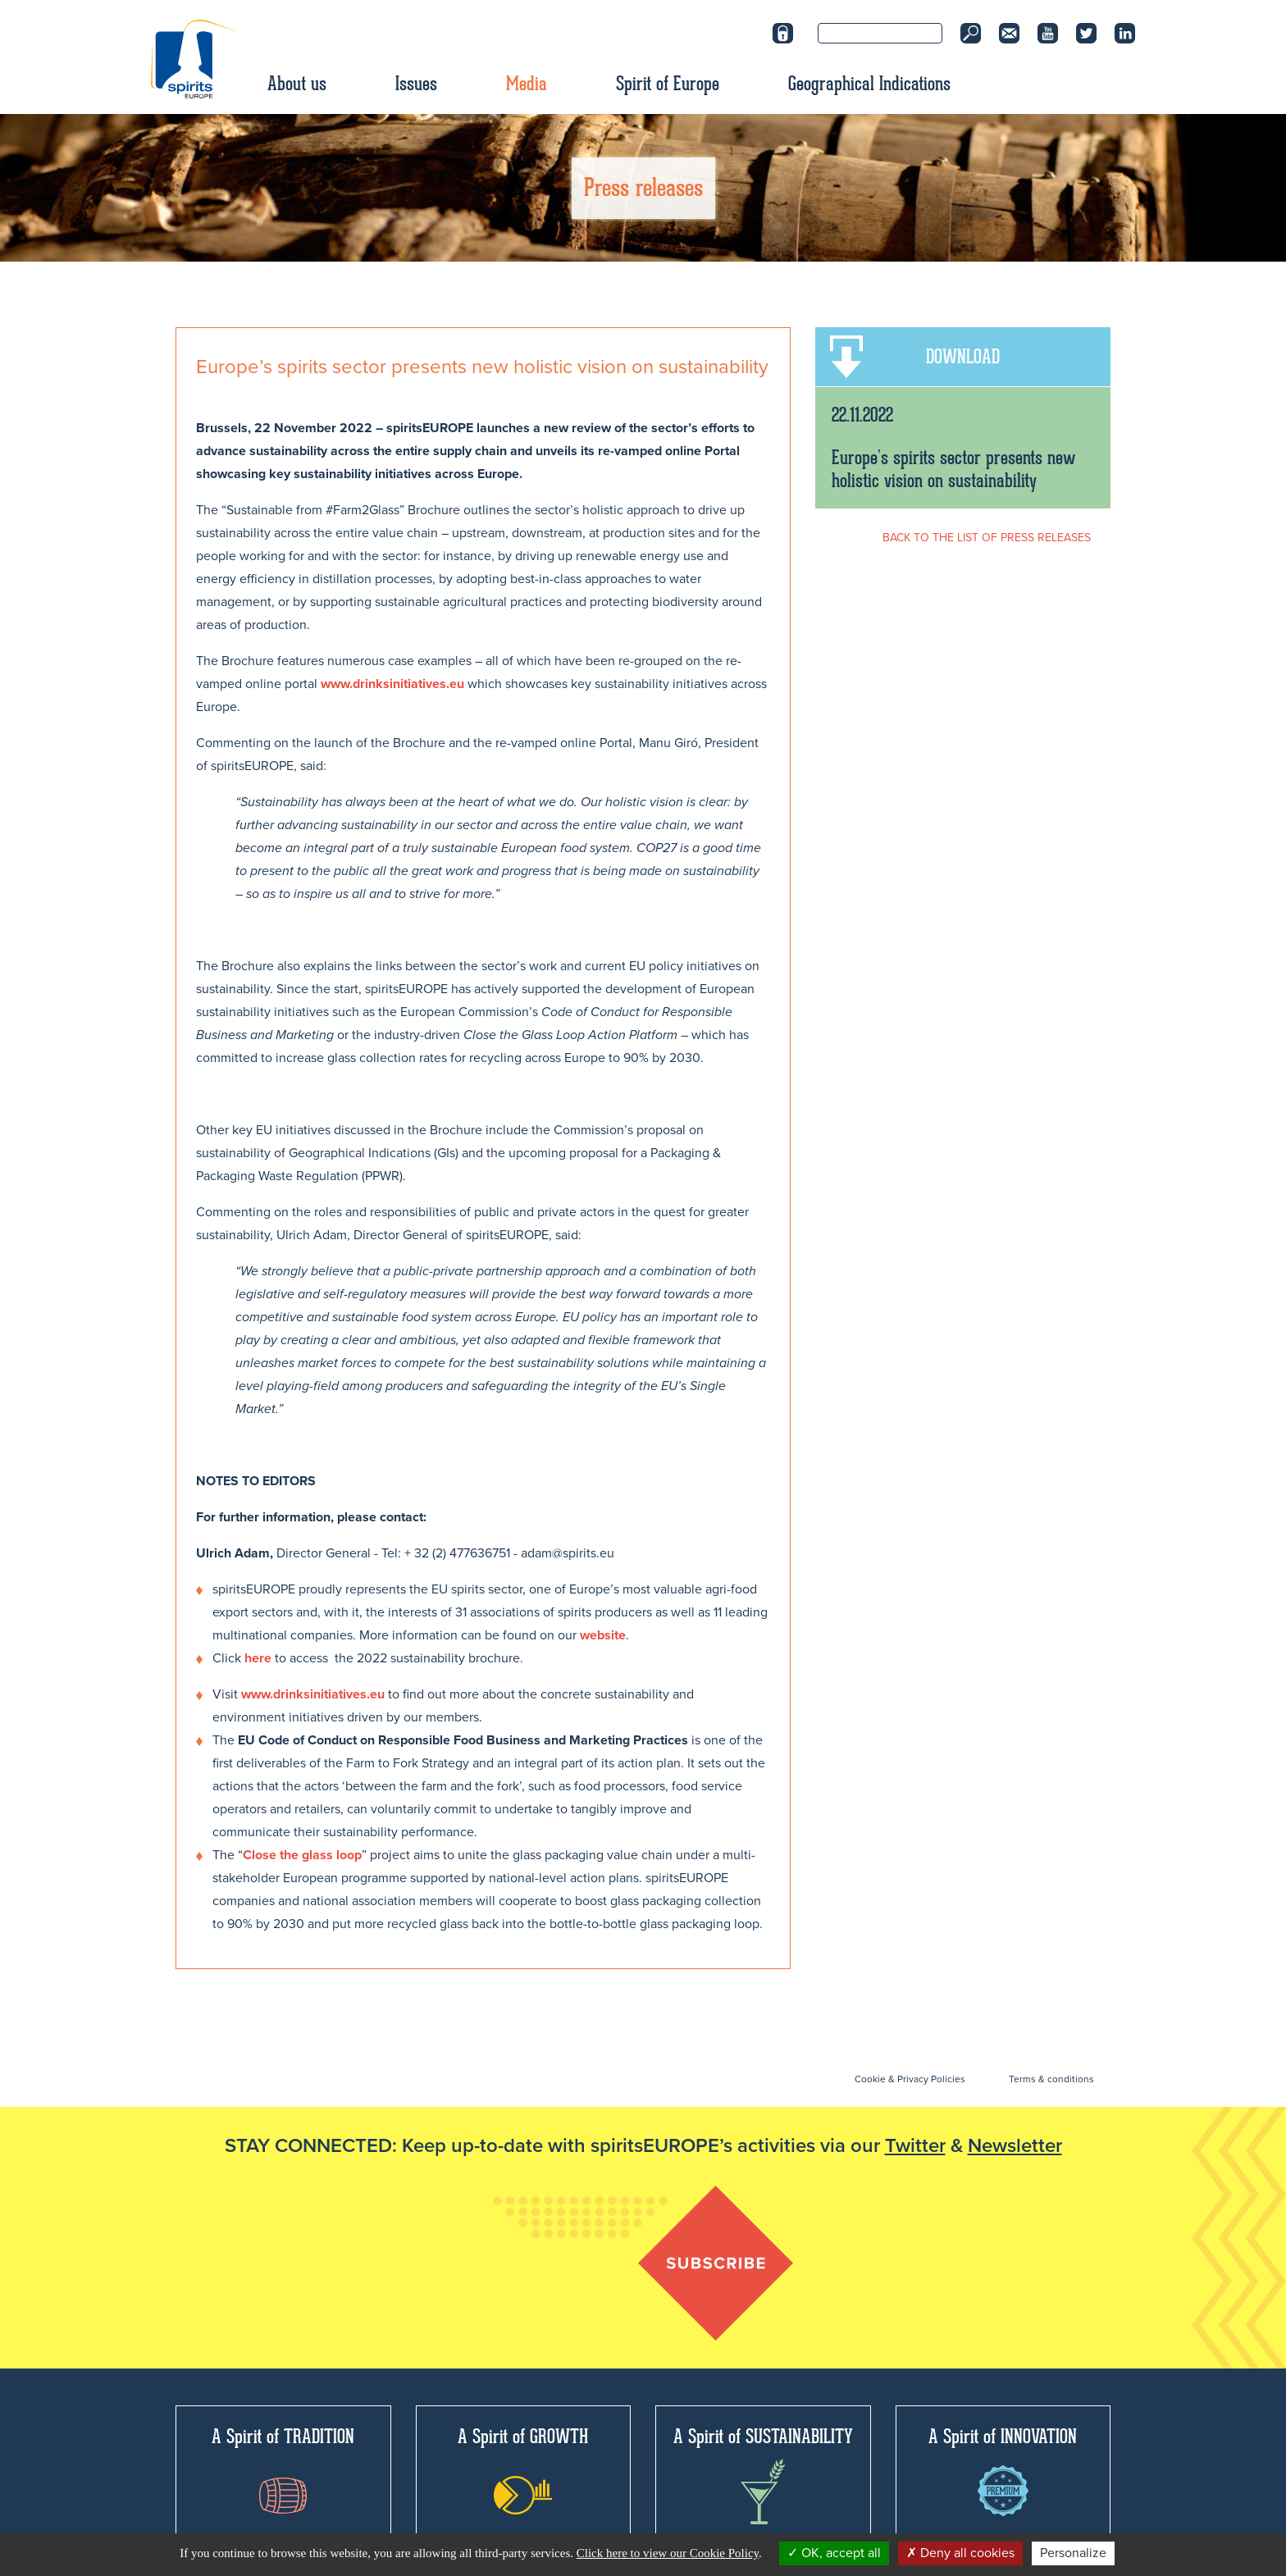  What do you see at coordinates (257, 1658) in the screenshot?
I see `here` at bounding box center [257, 1658].